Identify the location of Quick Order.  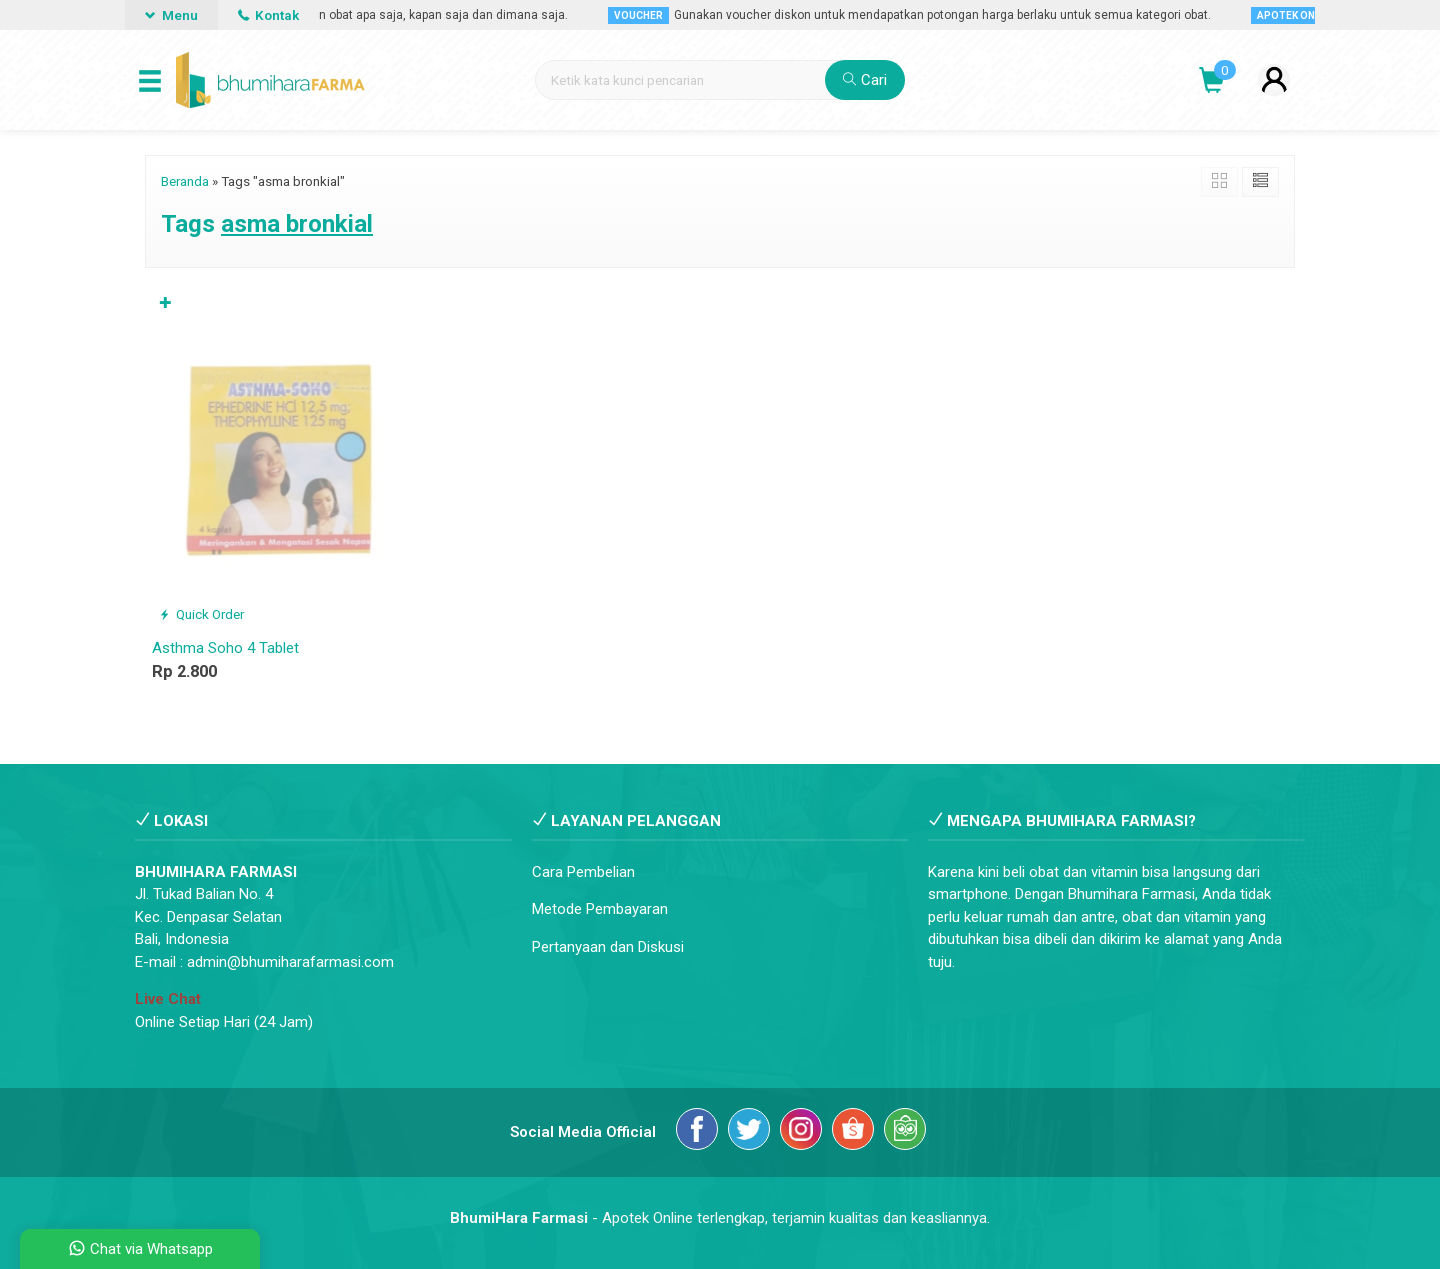
(201, 614).